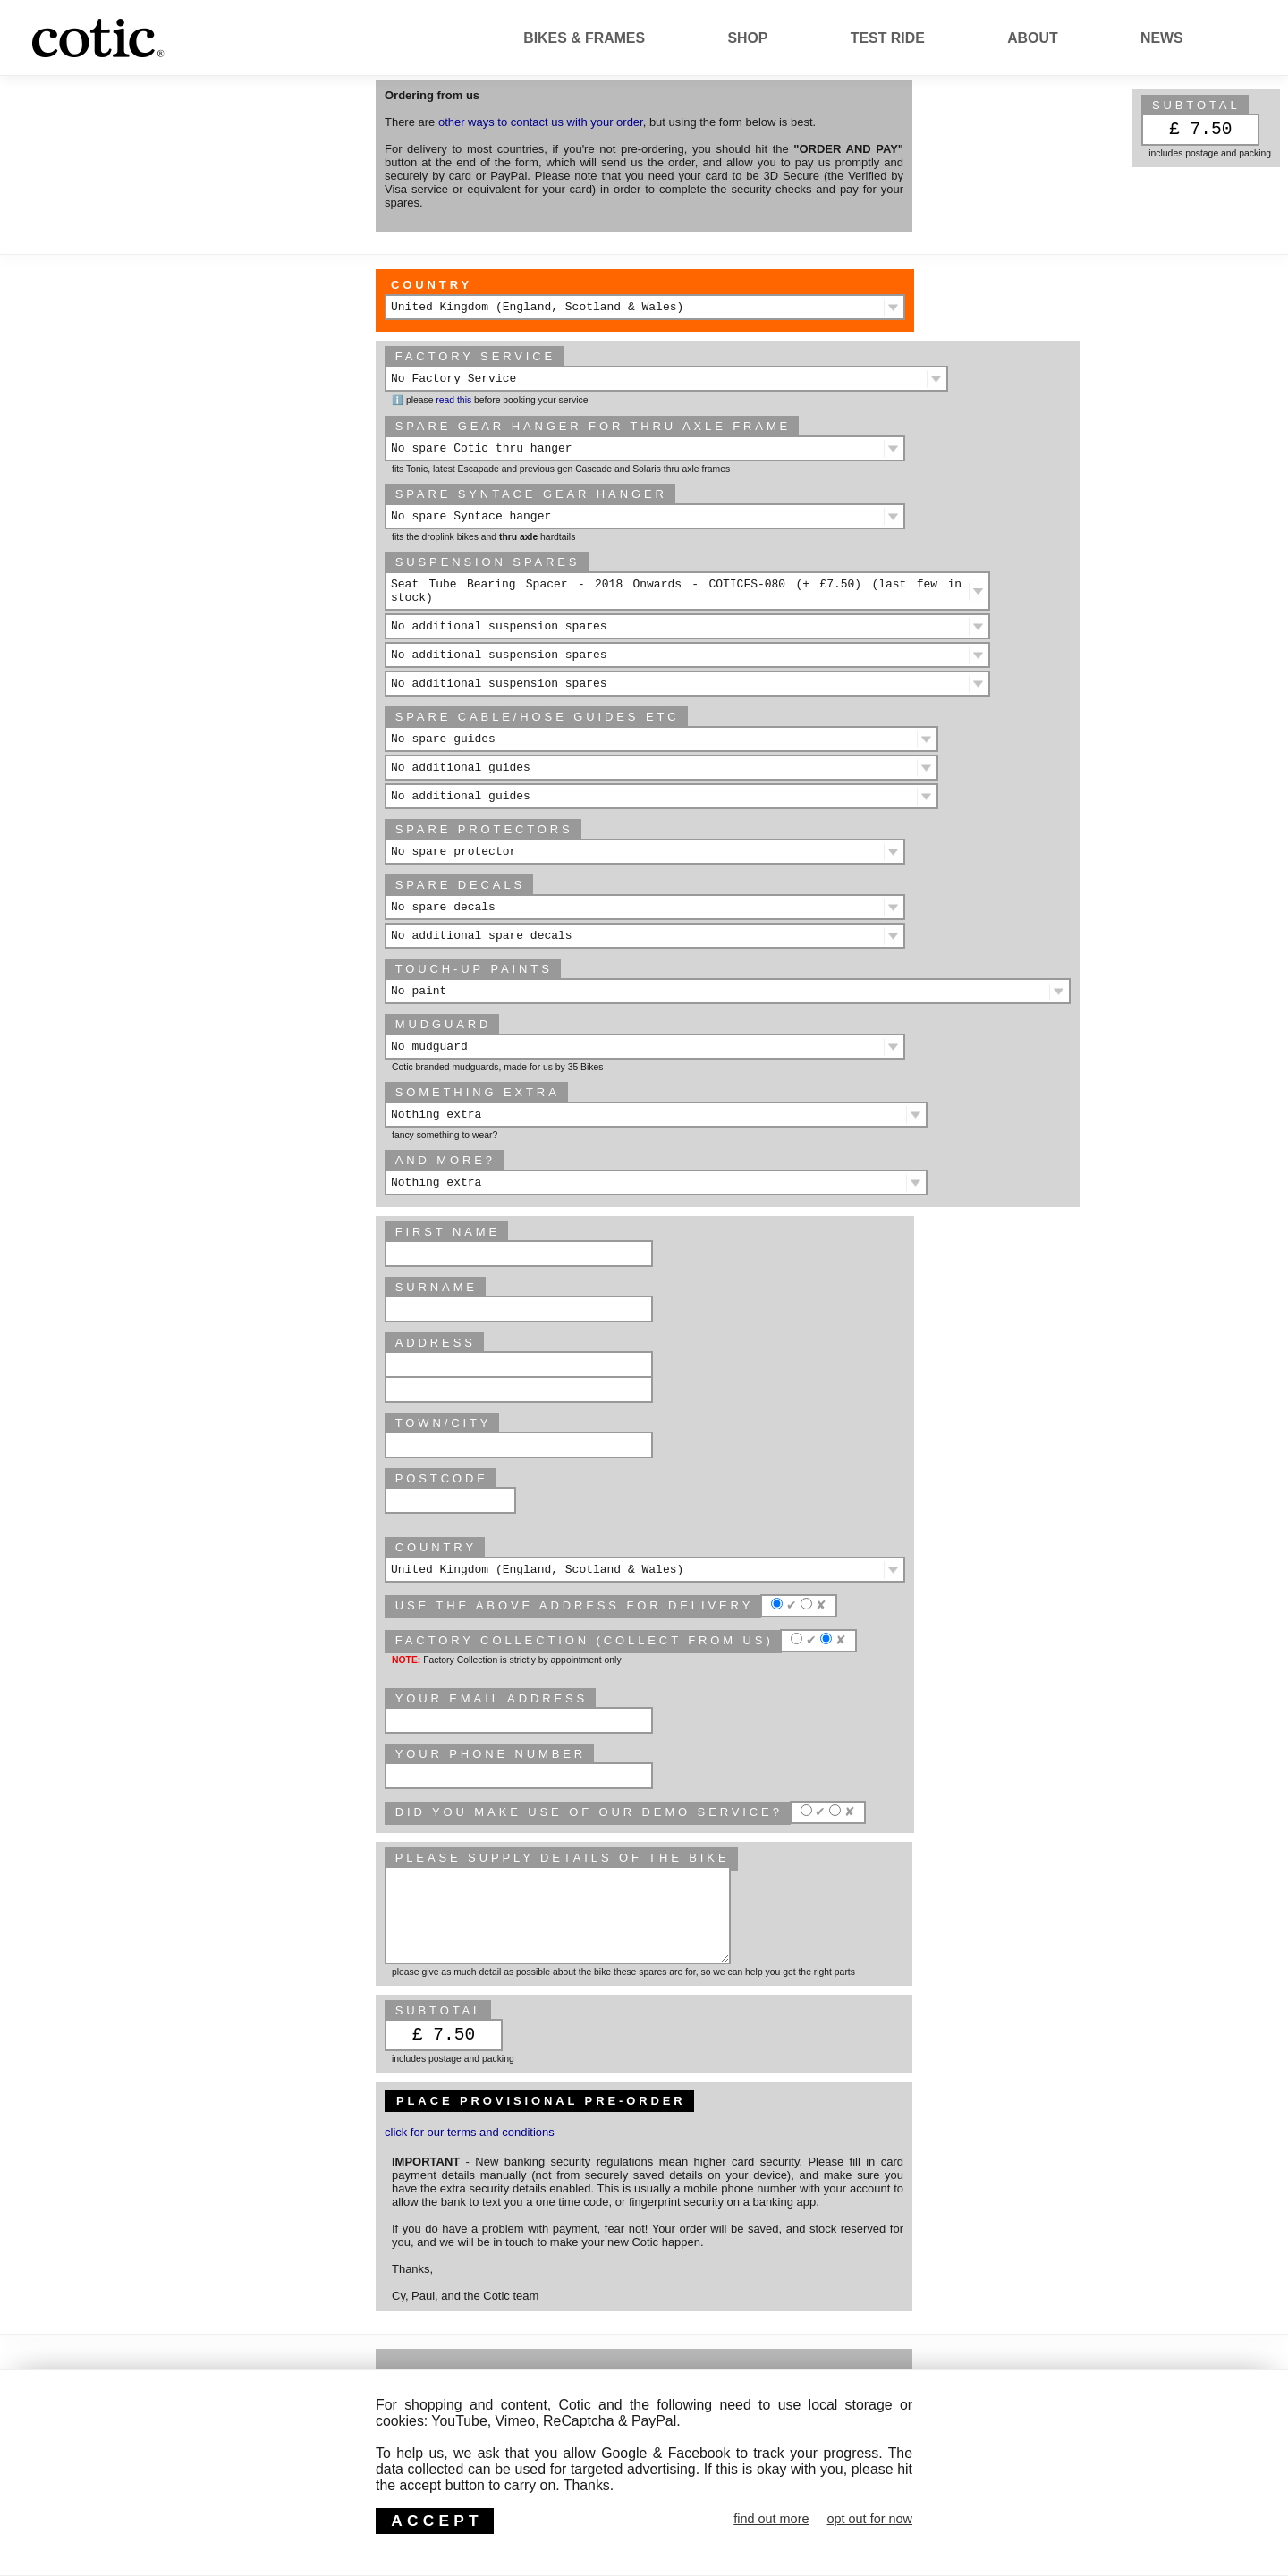 Image resolution: width=1288 pixels, height=2576 pixels. Describe the element at coordinates (475, 356) in the screenshot. I see `Factory Service` at that location.